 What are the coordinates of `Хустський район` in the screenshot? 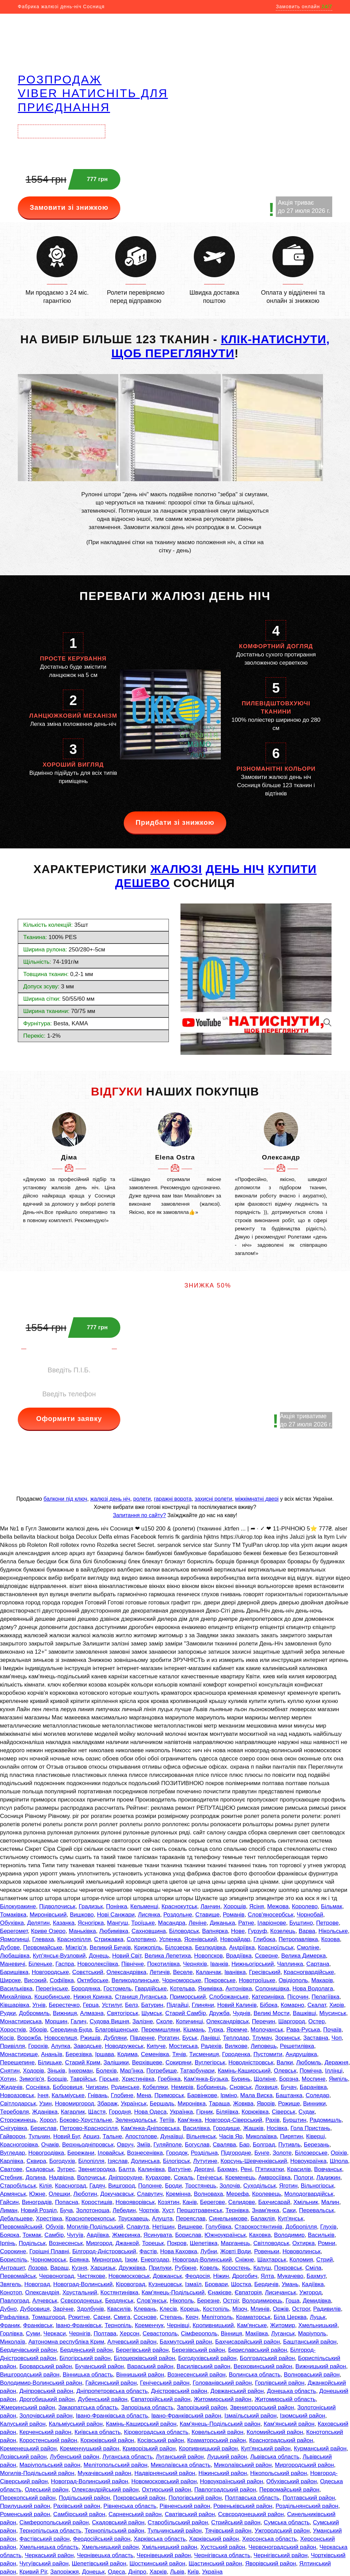 It's located at (222, 2547).